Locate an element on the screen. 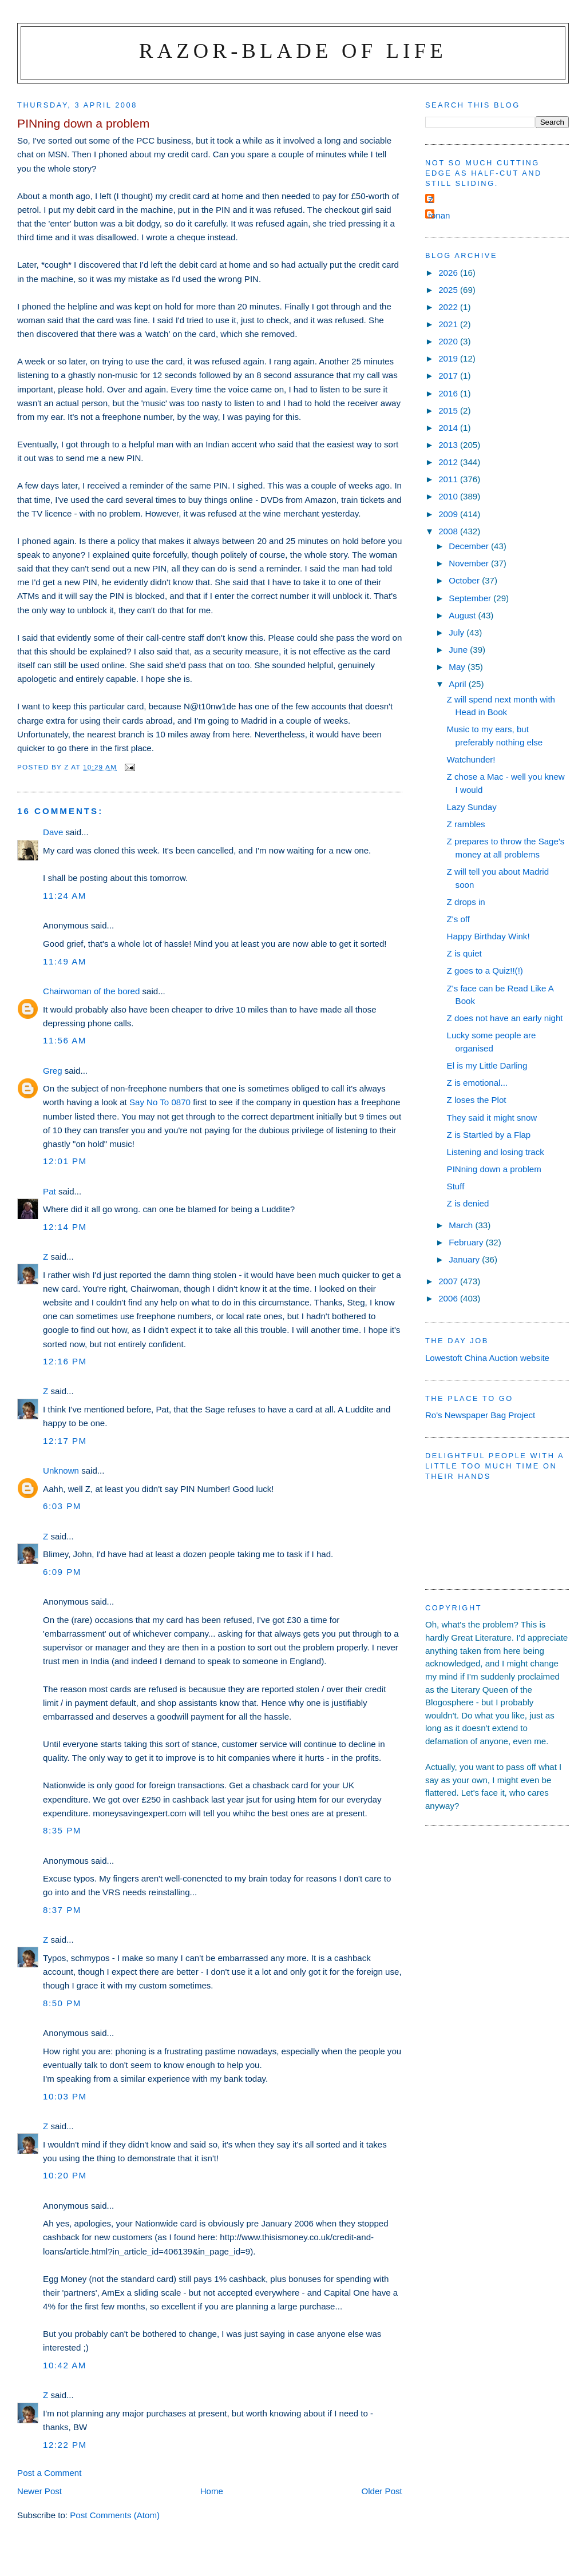 The width and height of the screenshot is (586, 2576). Home is located at coordinates (211, 2491).